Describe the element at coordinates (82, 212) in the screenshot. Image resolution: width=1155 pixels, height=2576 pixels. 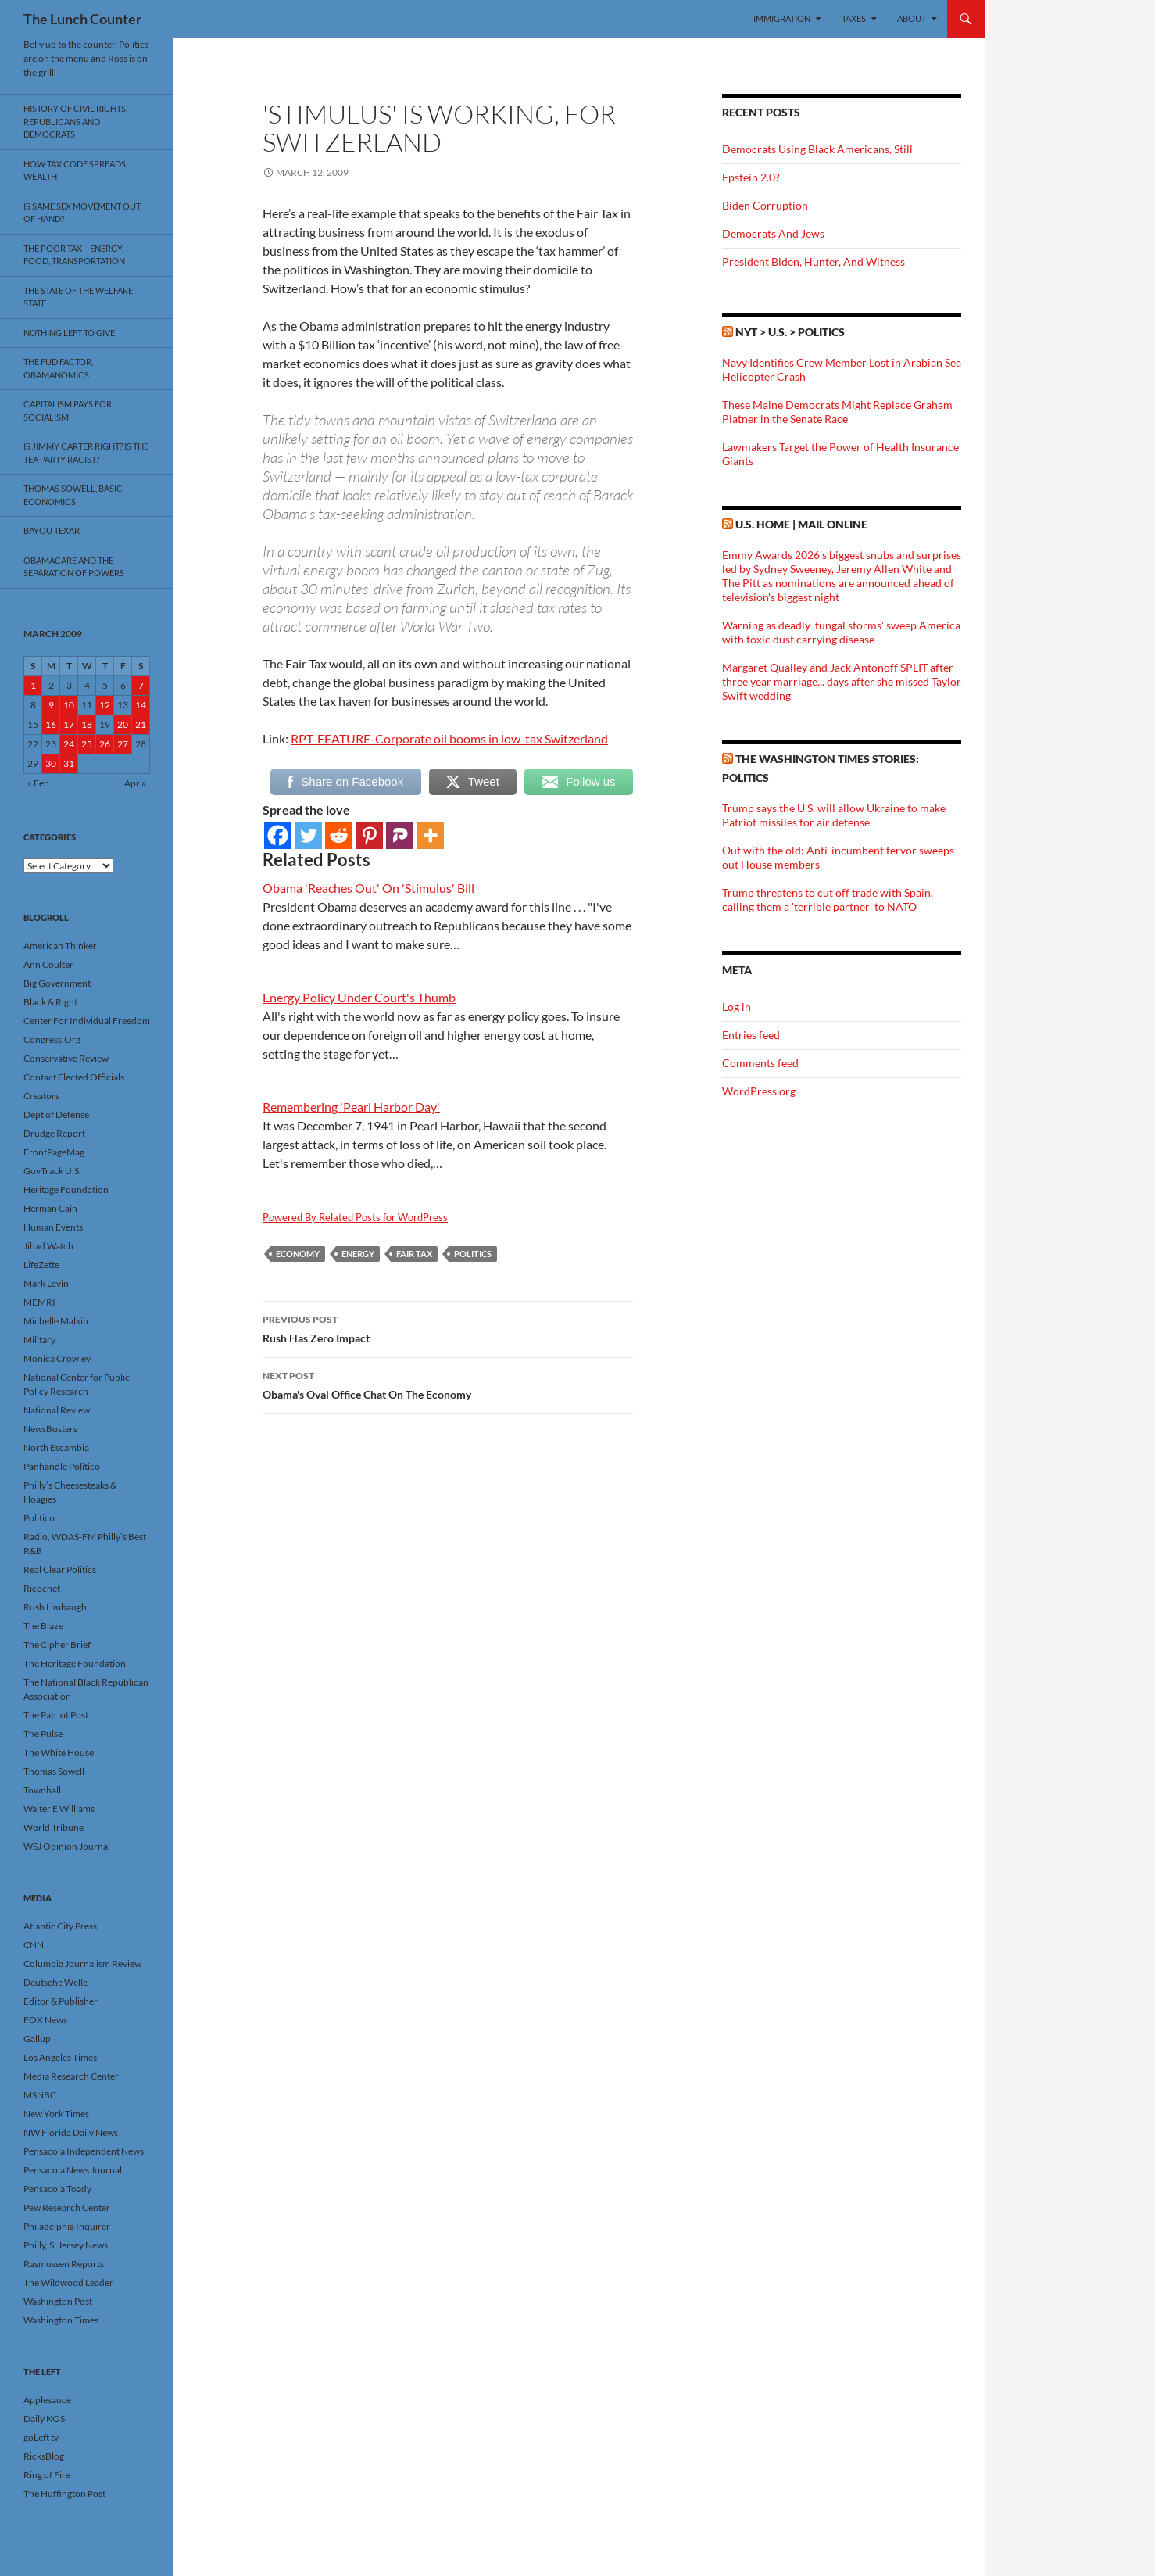
I see `Is Same Sex Movement Out Of Hand?` at that location.